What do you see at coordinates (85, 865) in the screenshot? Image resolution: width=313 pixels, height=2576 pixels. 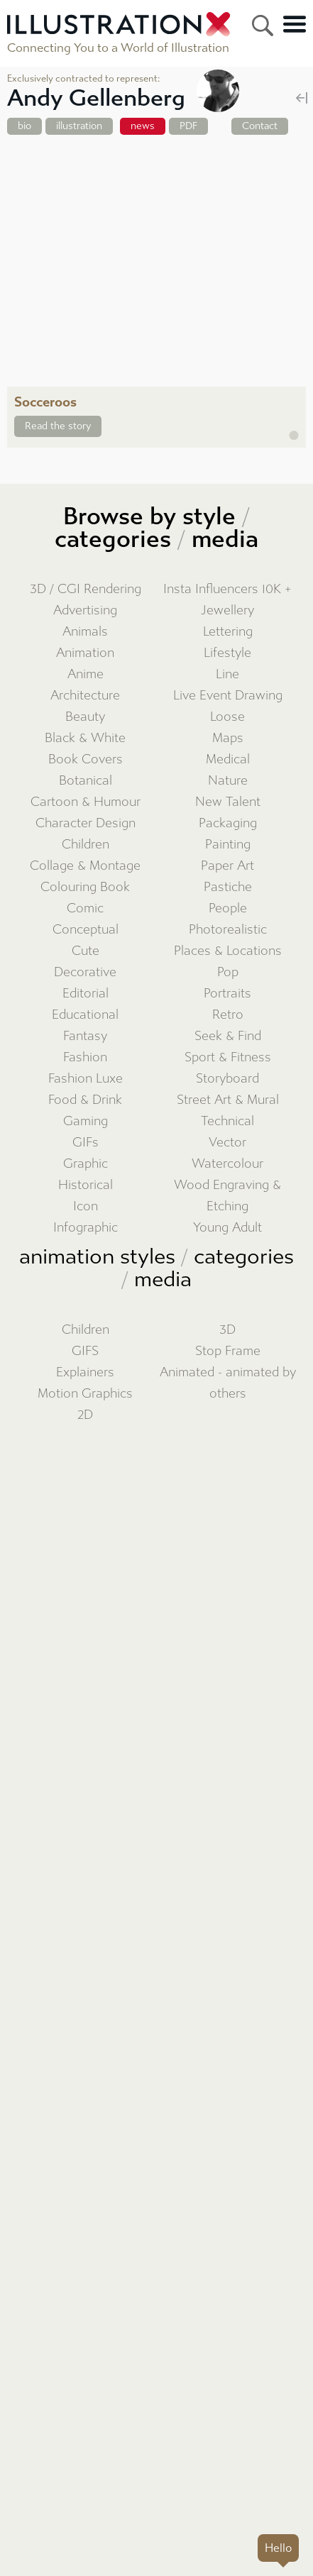 I see `Collage & Montage` at bounding box center [85, 865].